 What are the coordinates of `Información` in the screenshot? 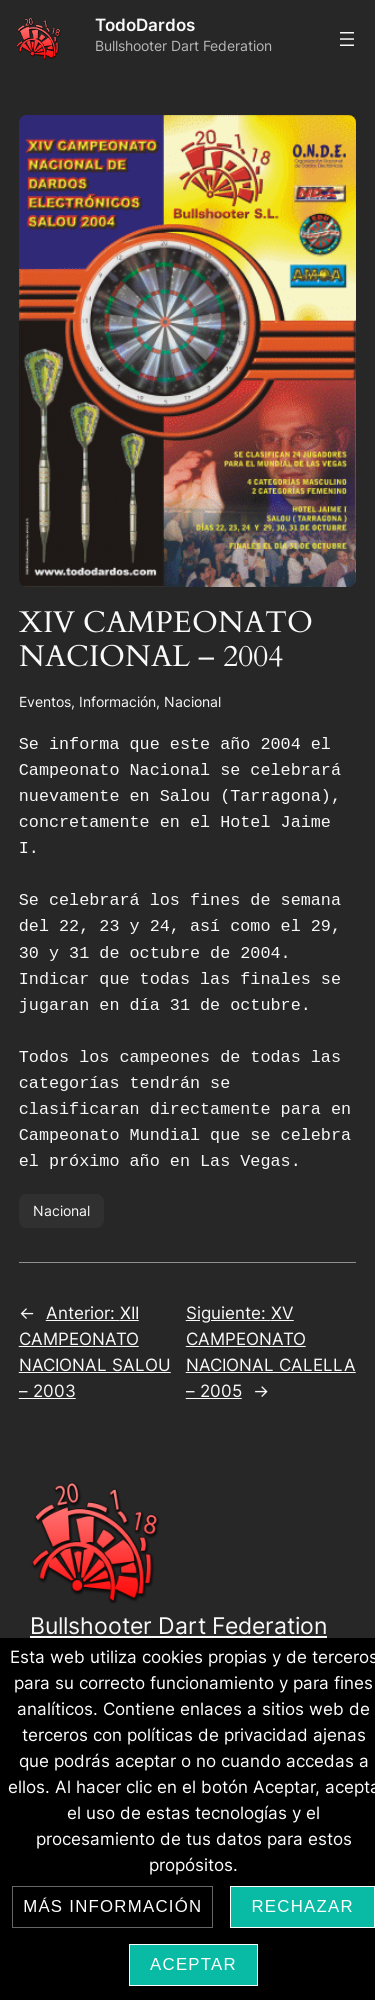 It's located at (117, 701).